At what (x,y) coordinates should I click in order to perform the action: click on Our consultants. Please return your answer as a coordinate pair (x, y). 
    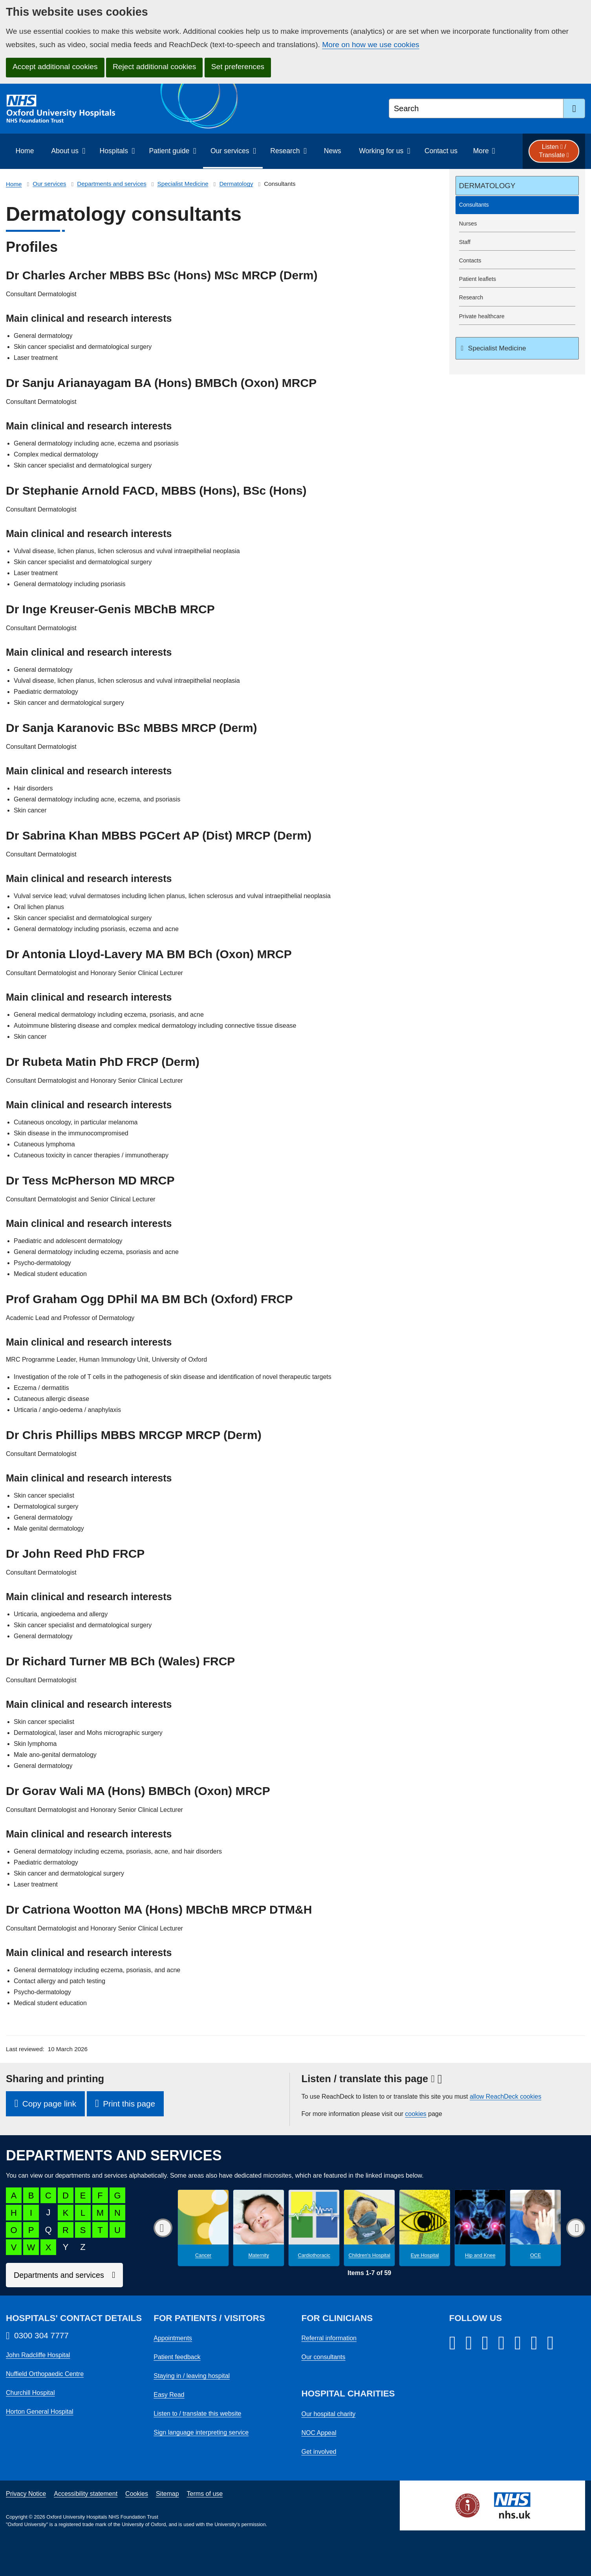
    Looking at the image, I should click on (324, 2357).